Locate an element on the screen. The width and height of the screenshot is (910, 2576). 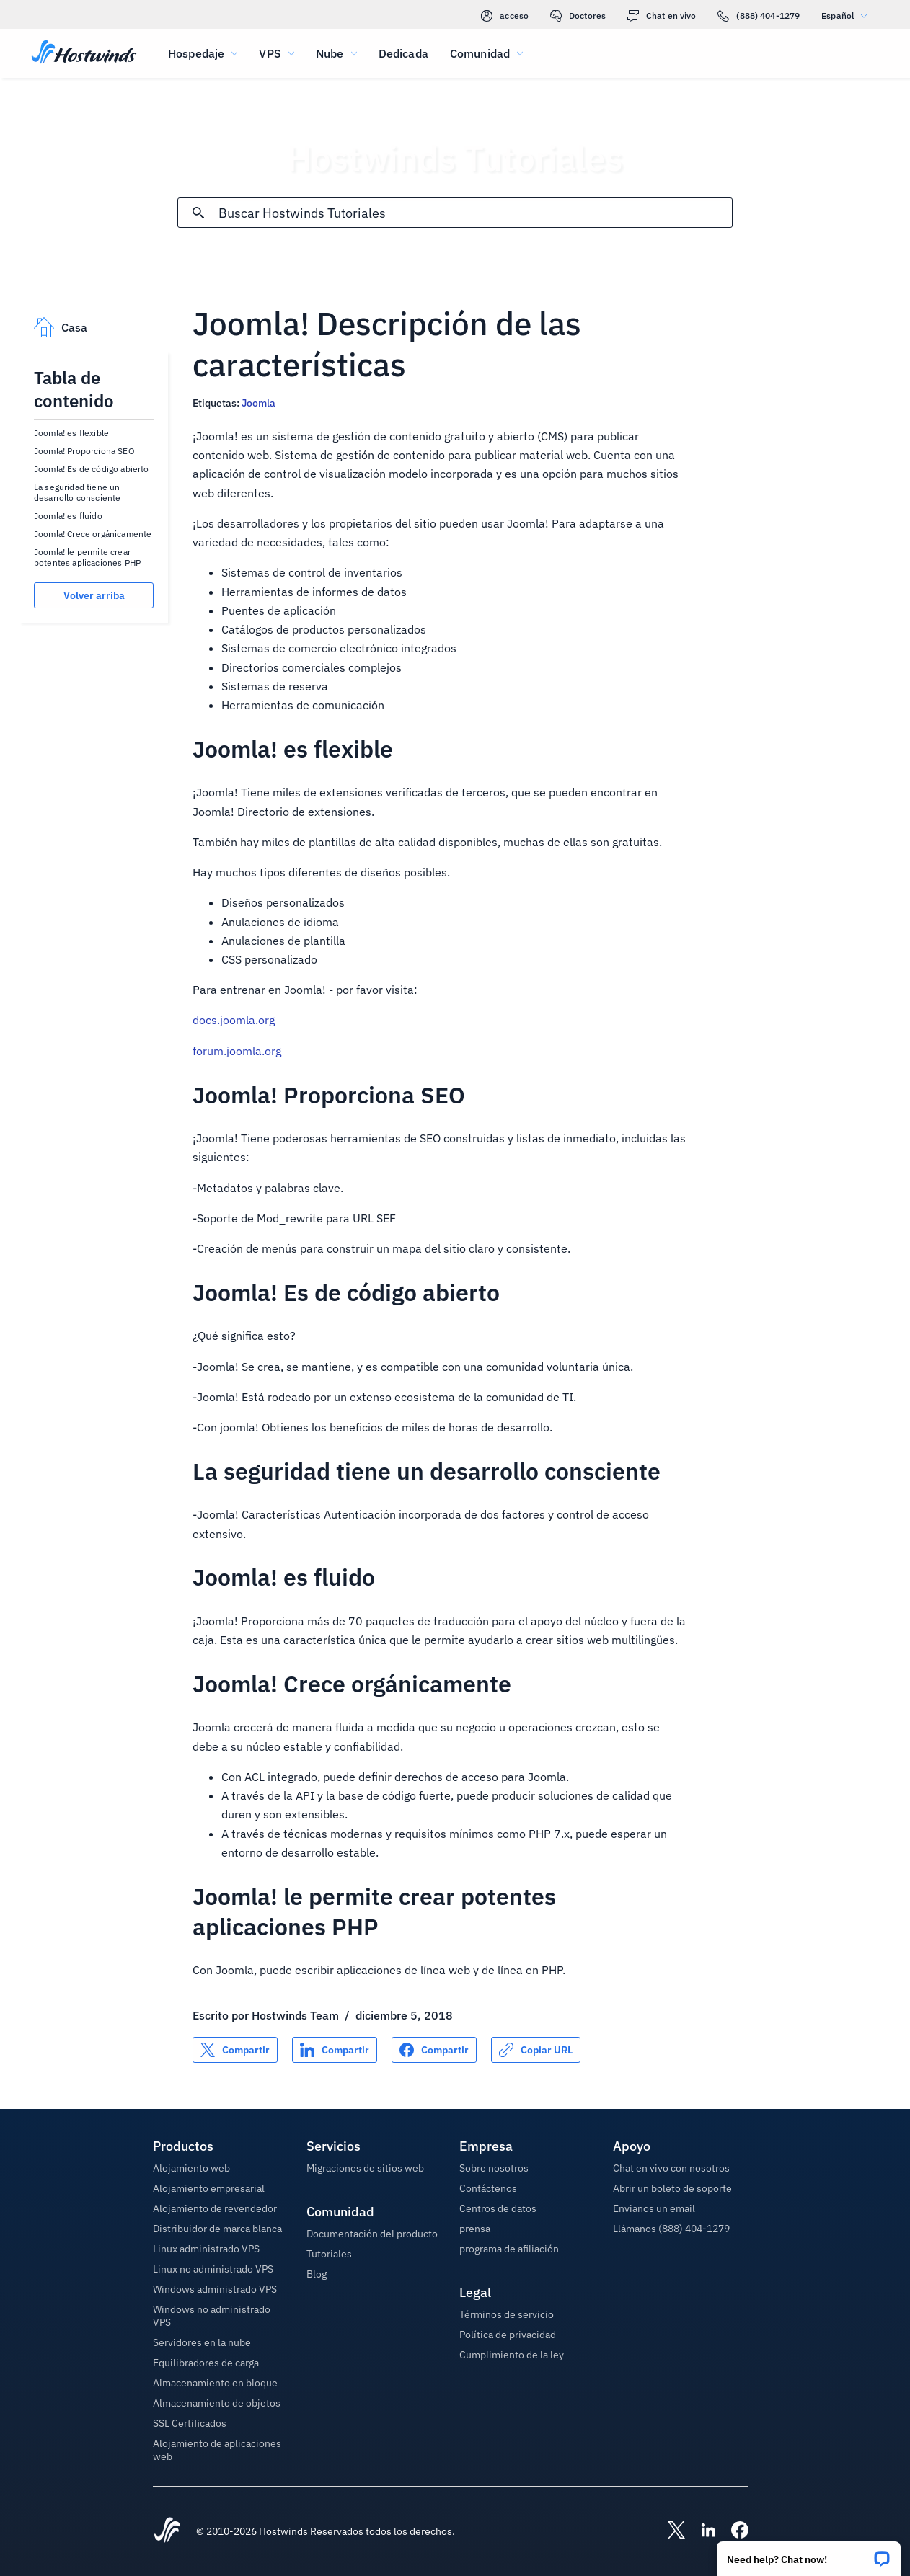
Joomla is located at coordinates (258, 402).